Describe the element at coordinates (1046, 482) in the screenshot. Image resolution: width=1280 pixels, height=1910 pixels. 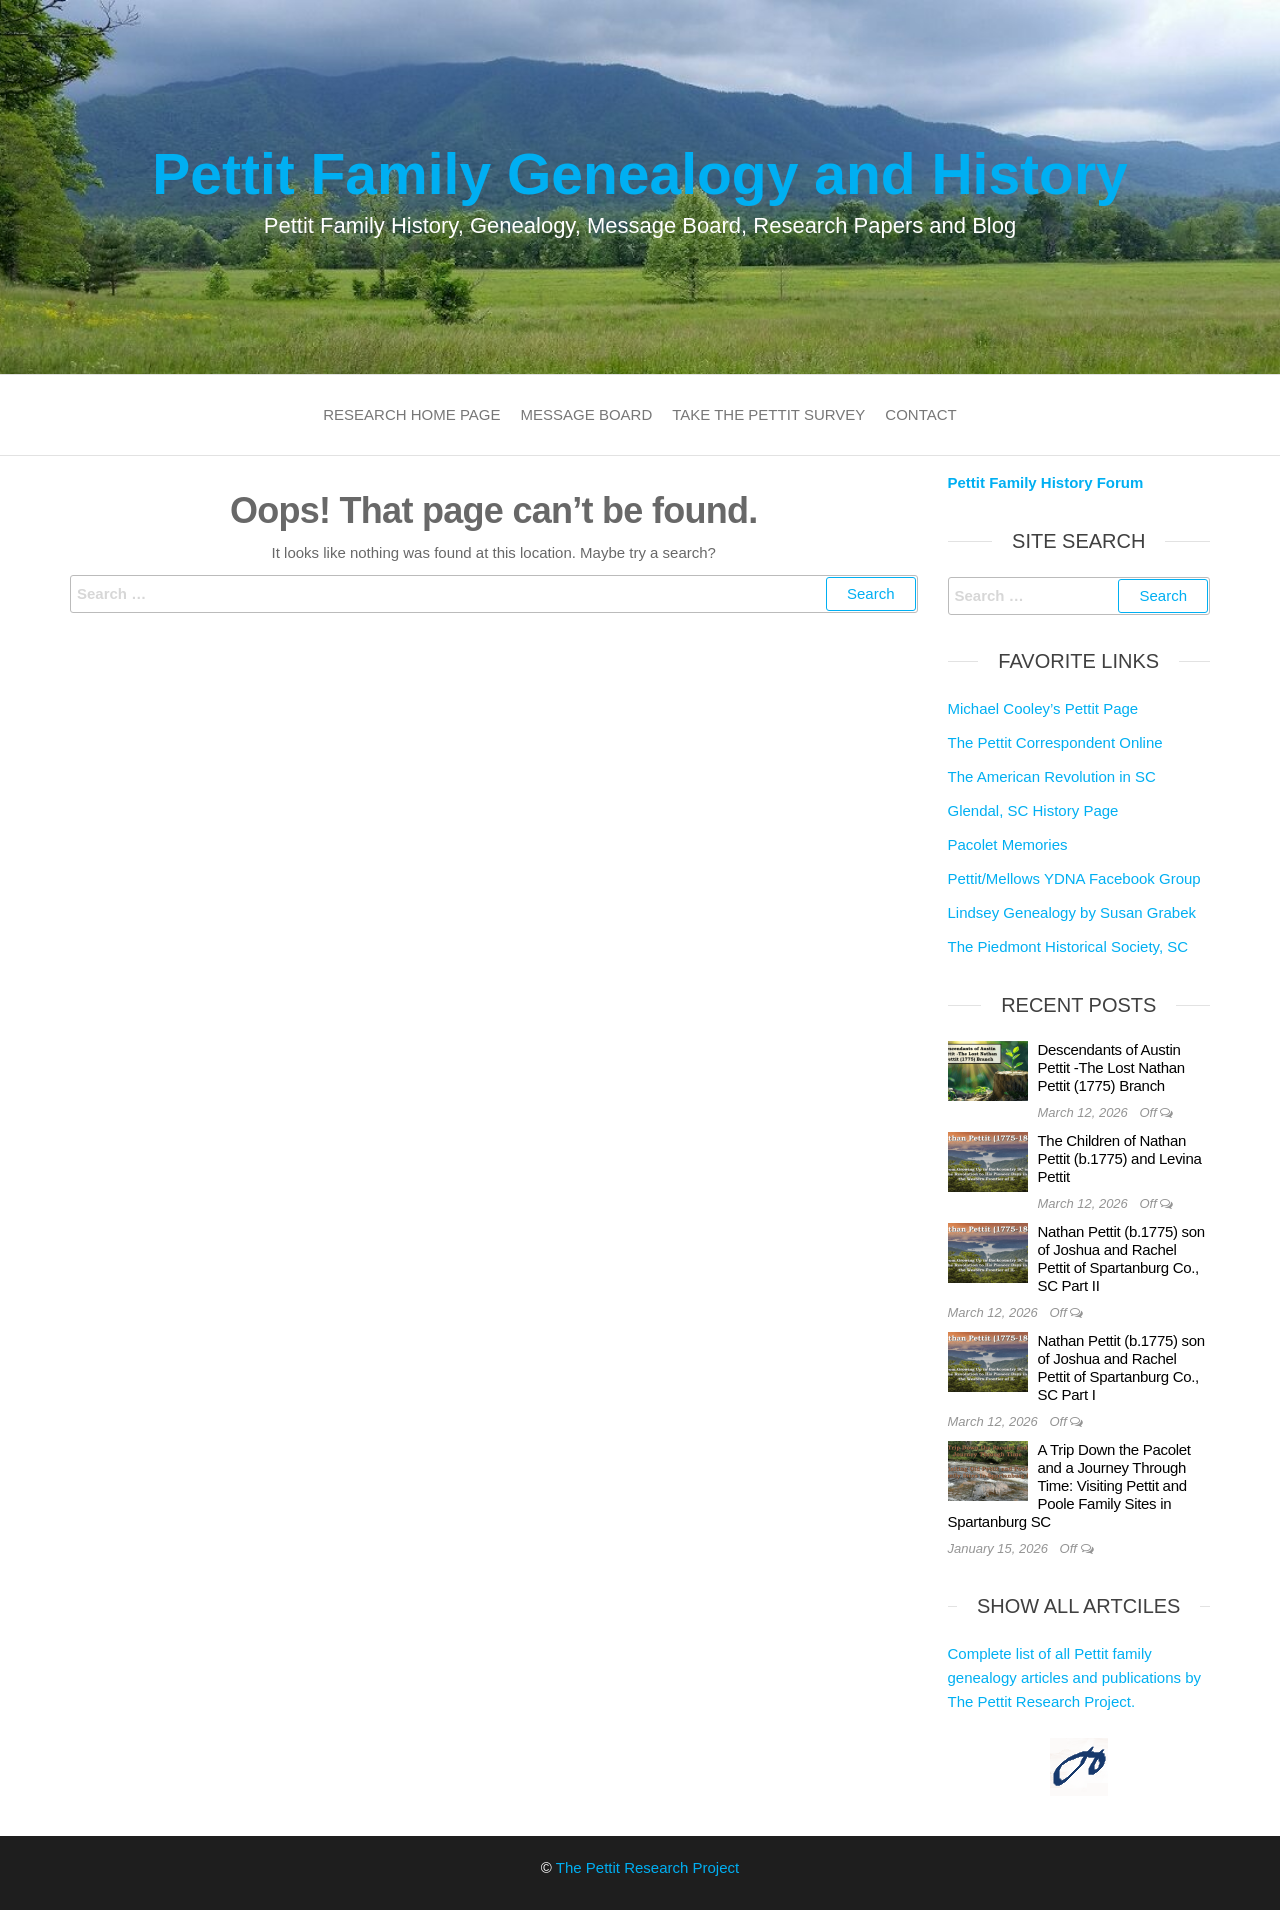
I see `Pettit Family History Forum` at that location.